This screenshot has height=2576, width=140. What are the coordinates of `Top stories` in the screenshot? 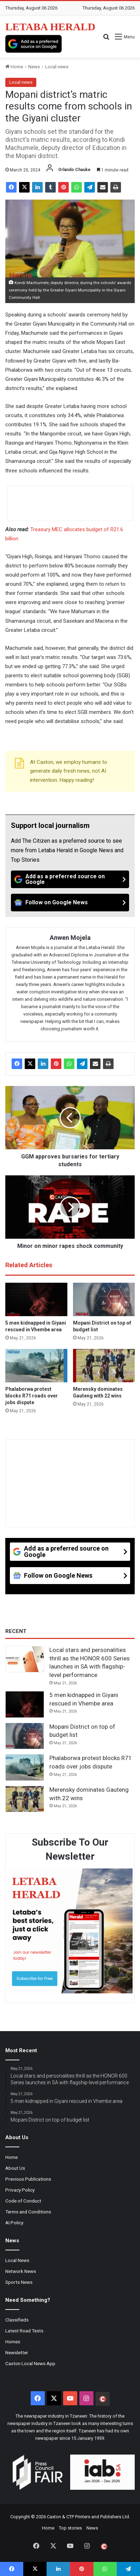 It's located at (70, 2528).